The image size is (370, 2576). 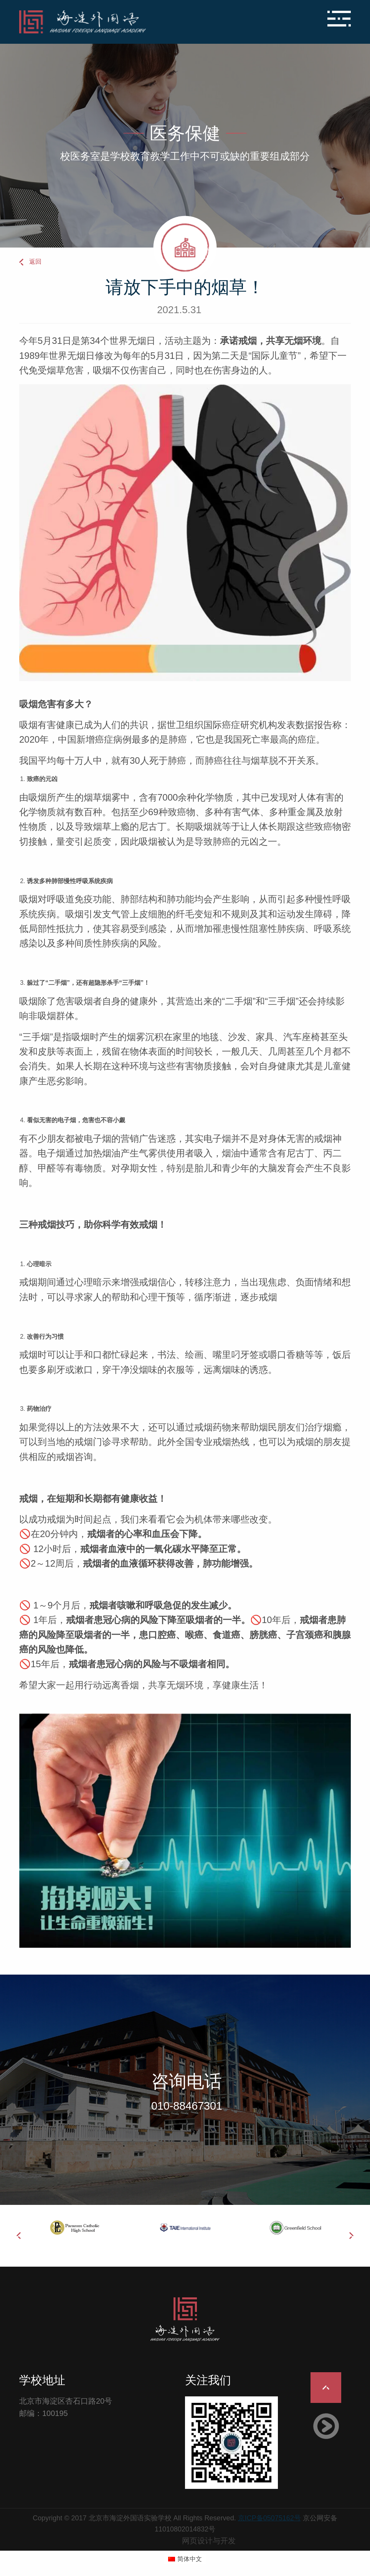 What do you see at coordinates (74, 2227) in the screenshot?
I see `[option]` at bounding box center [74, 2227].